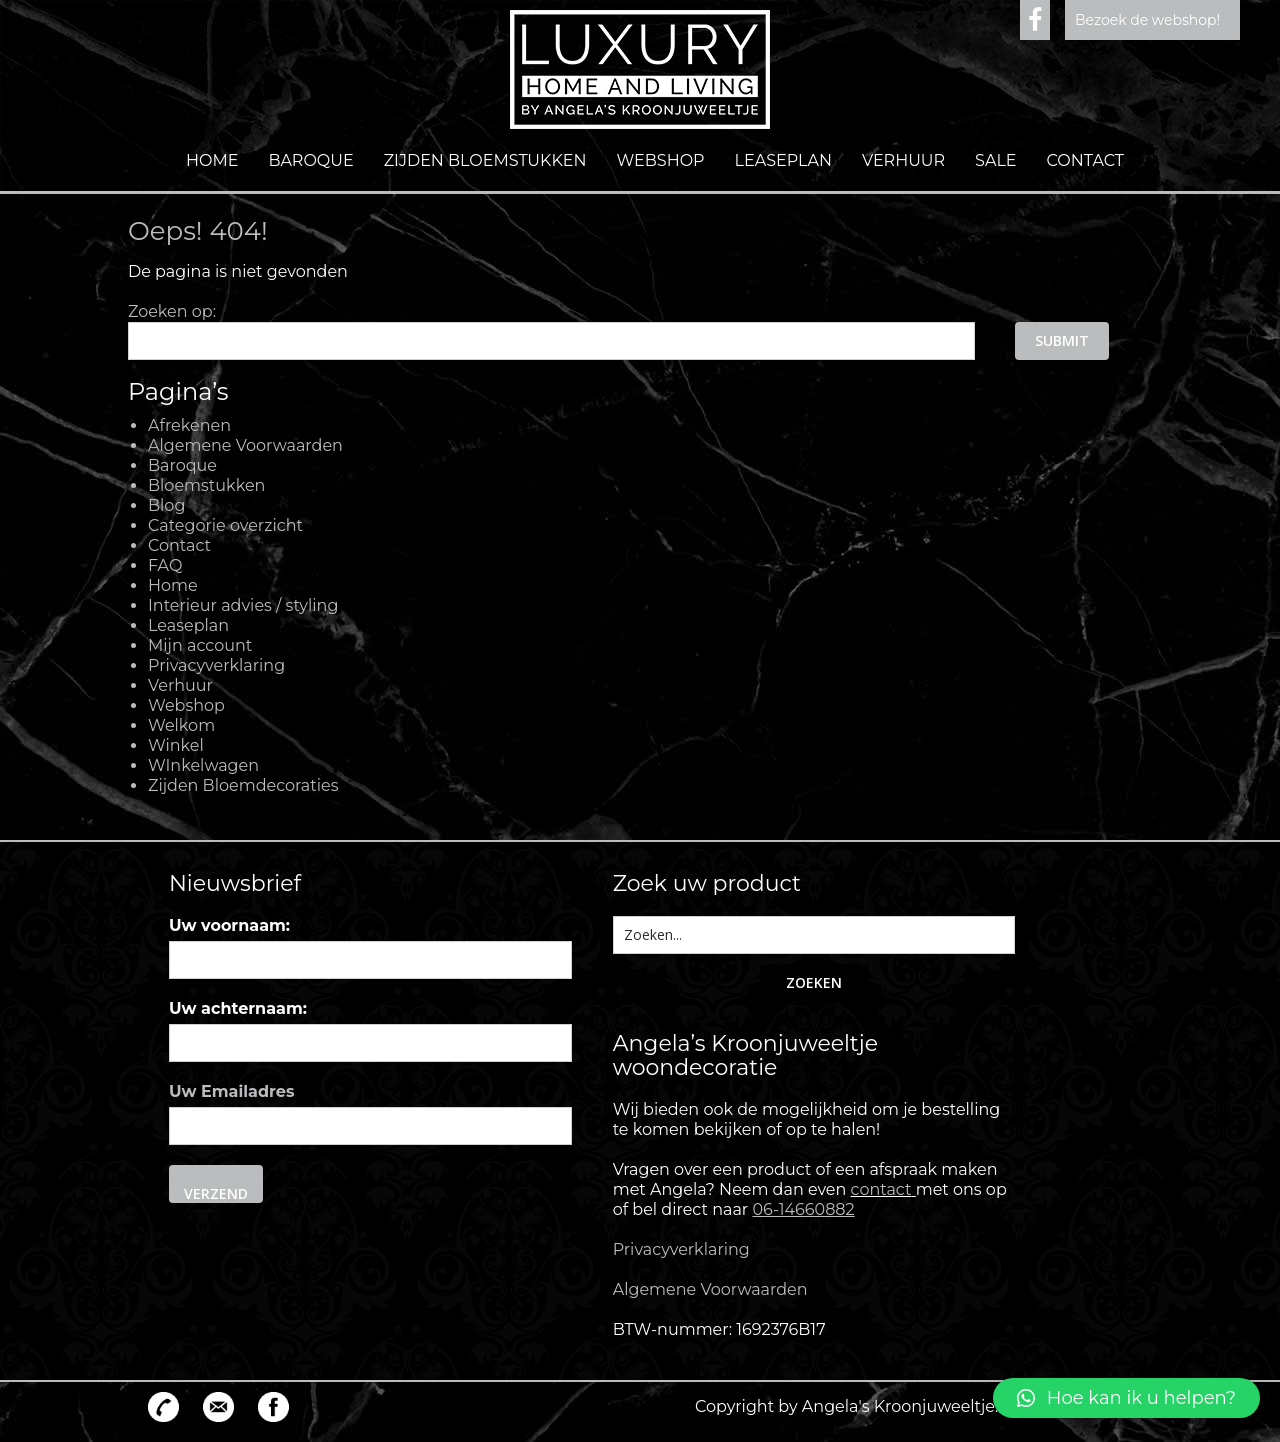 Image resolution: width=1280 pixels, height=1442 pixels. What do you see at coordinates (881, 1189) in the screenshot?
I see `contact` at bounding box center [881, 1189].